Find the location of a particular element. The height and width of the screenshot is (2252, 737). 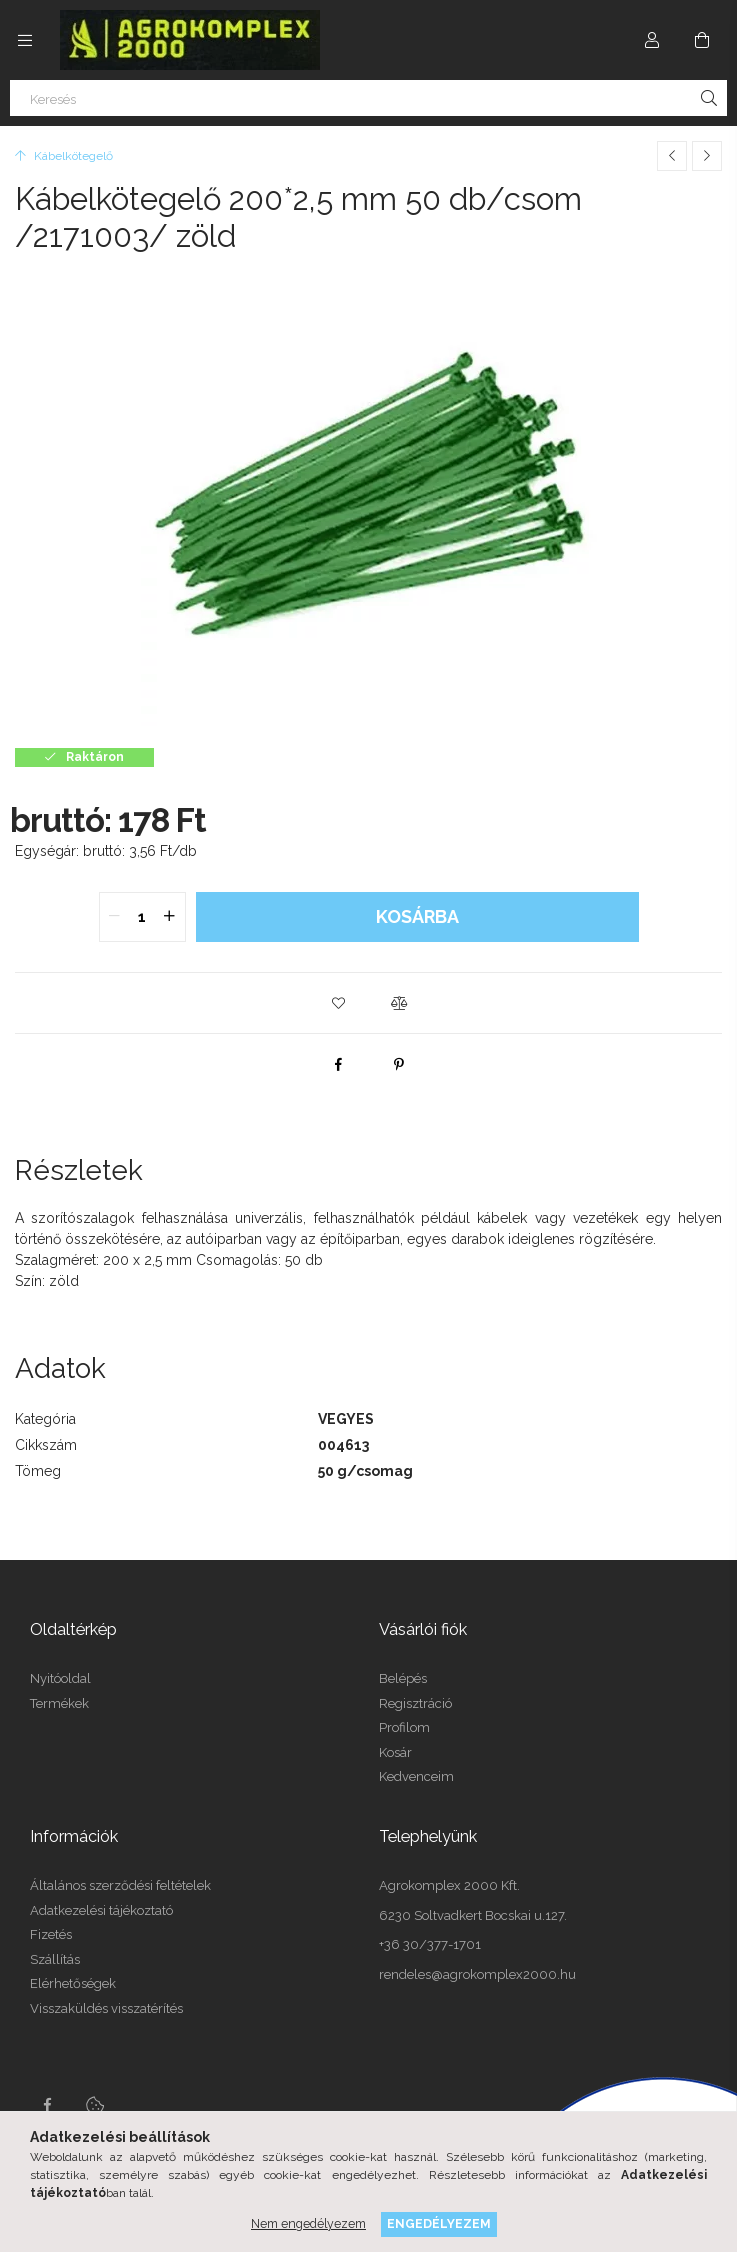

Elérhetőségek is located at coordinates (73, 1983).